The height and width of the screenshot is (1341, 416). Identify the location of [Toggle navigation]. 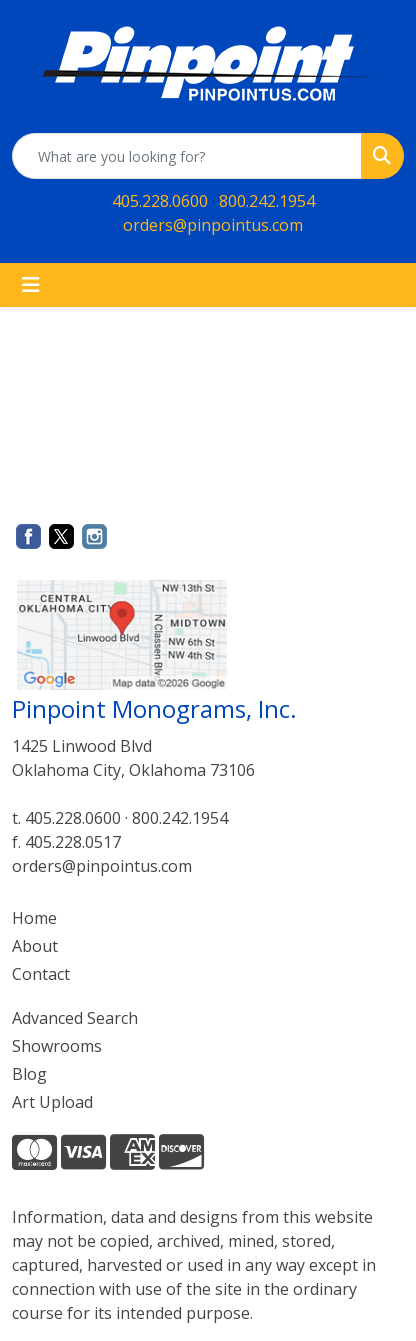
(31, 285).